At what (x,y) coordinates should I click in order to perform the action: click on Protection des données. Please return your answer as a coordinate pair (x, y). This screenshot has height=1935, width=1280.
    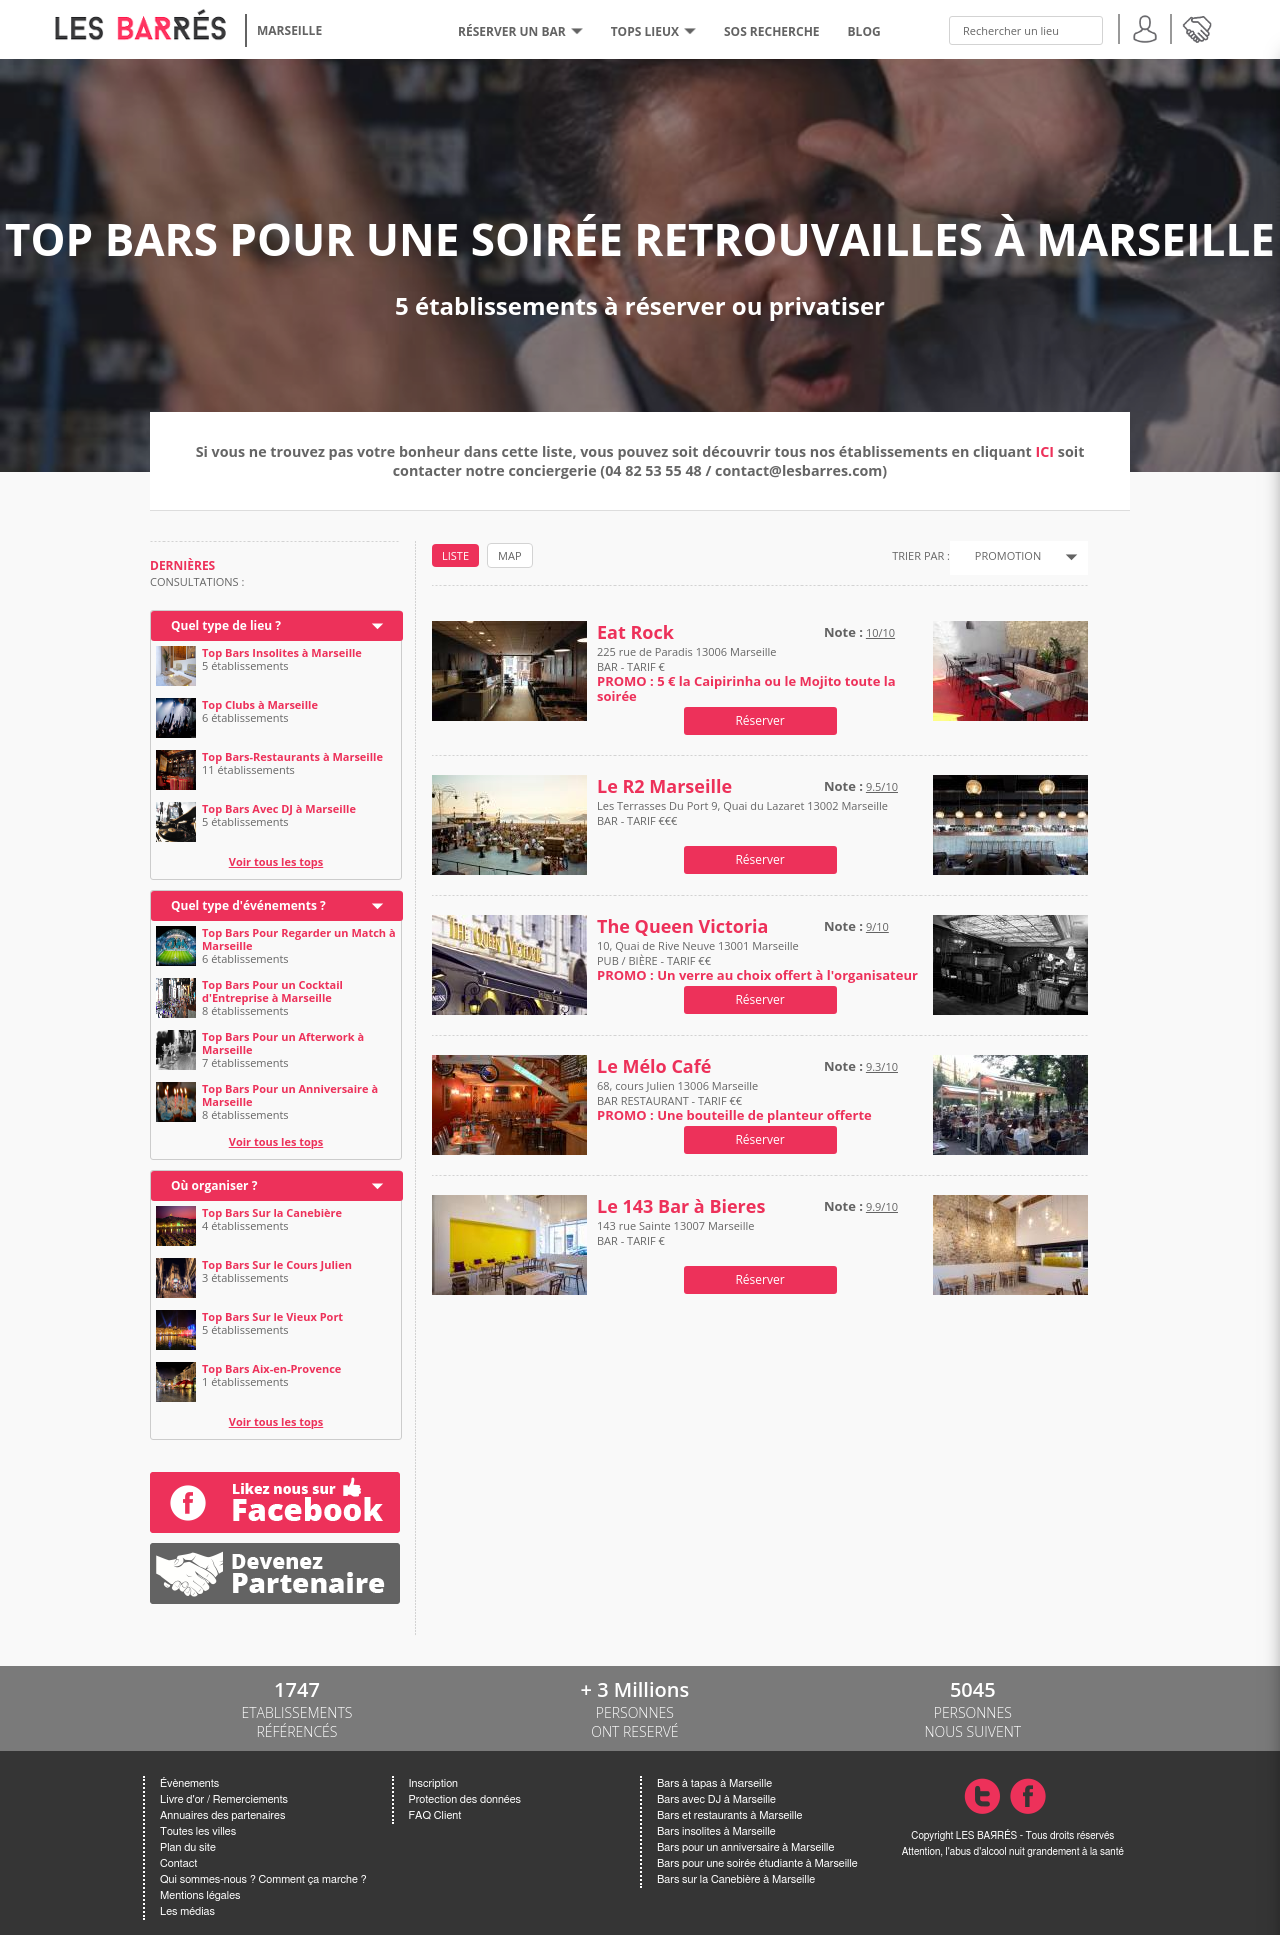
    Looking at the image, I should click on (465, 1799).